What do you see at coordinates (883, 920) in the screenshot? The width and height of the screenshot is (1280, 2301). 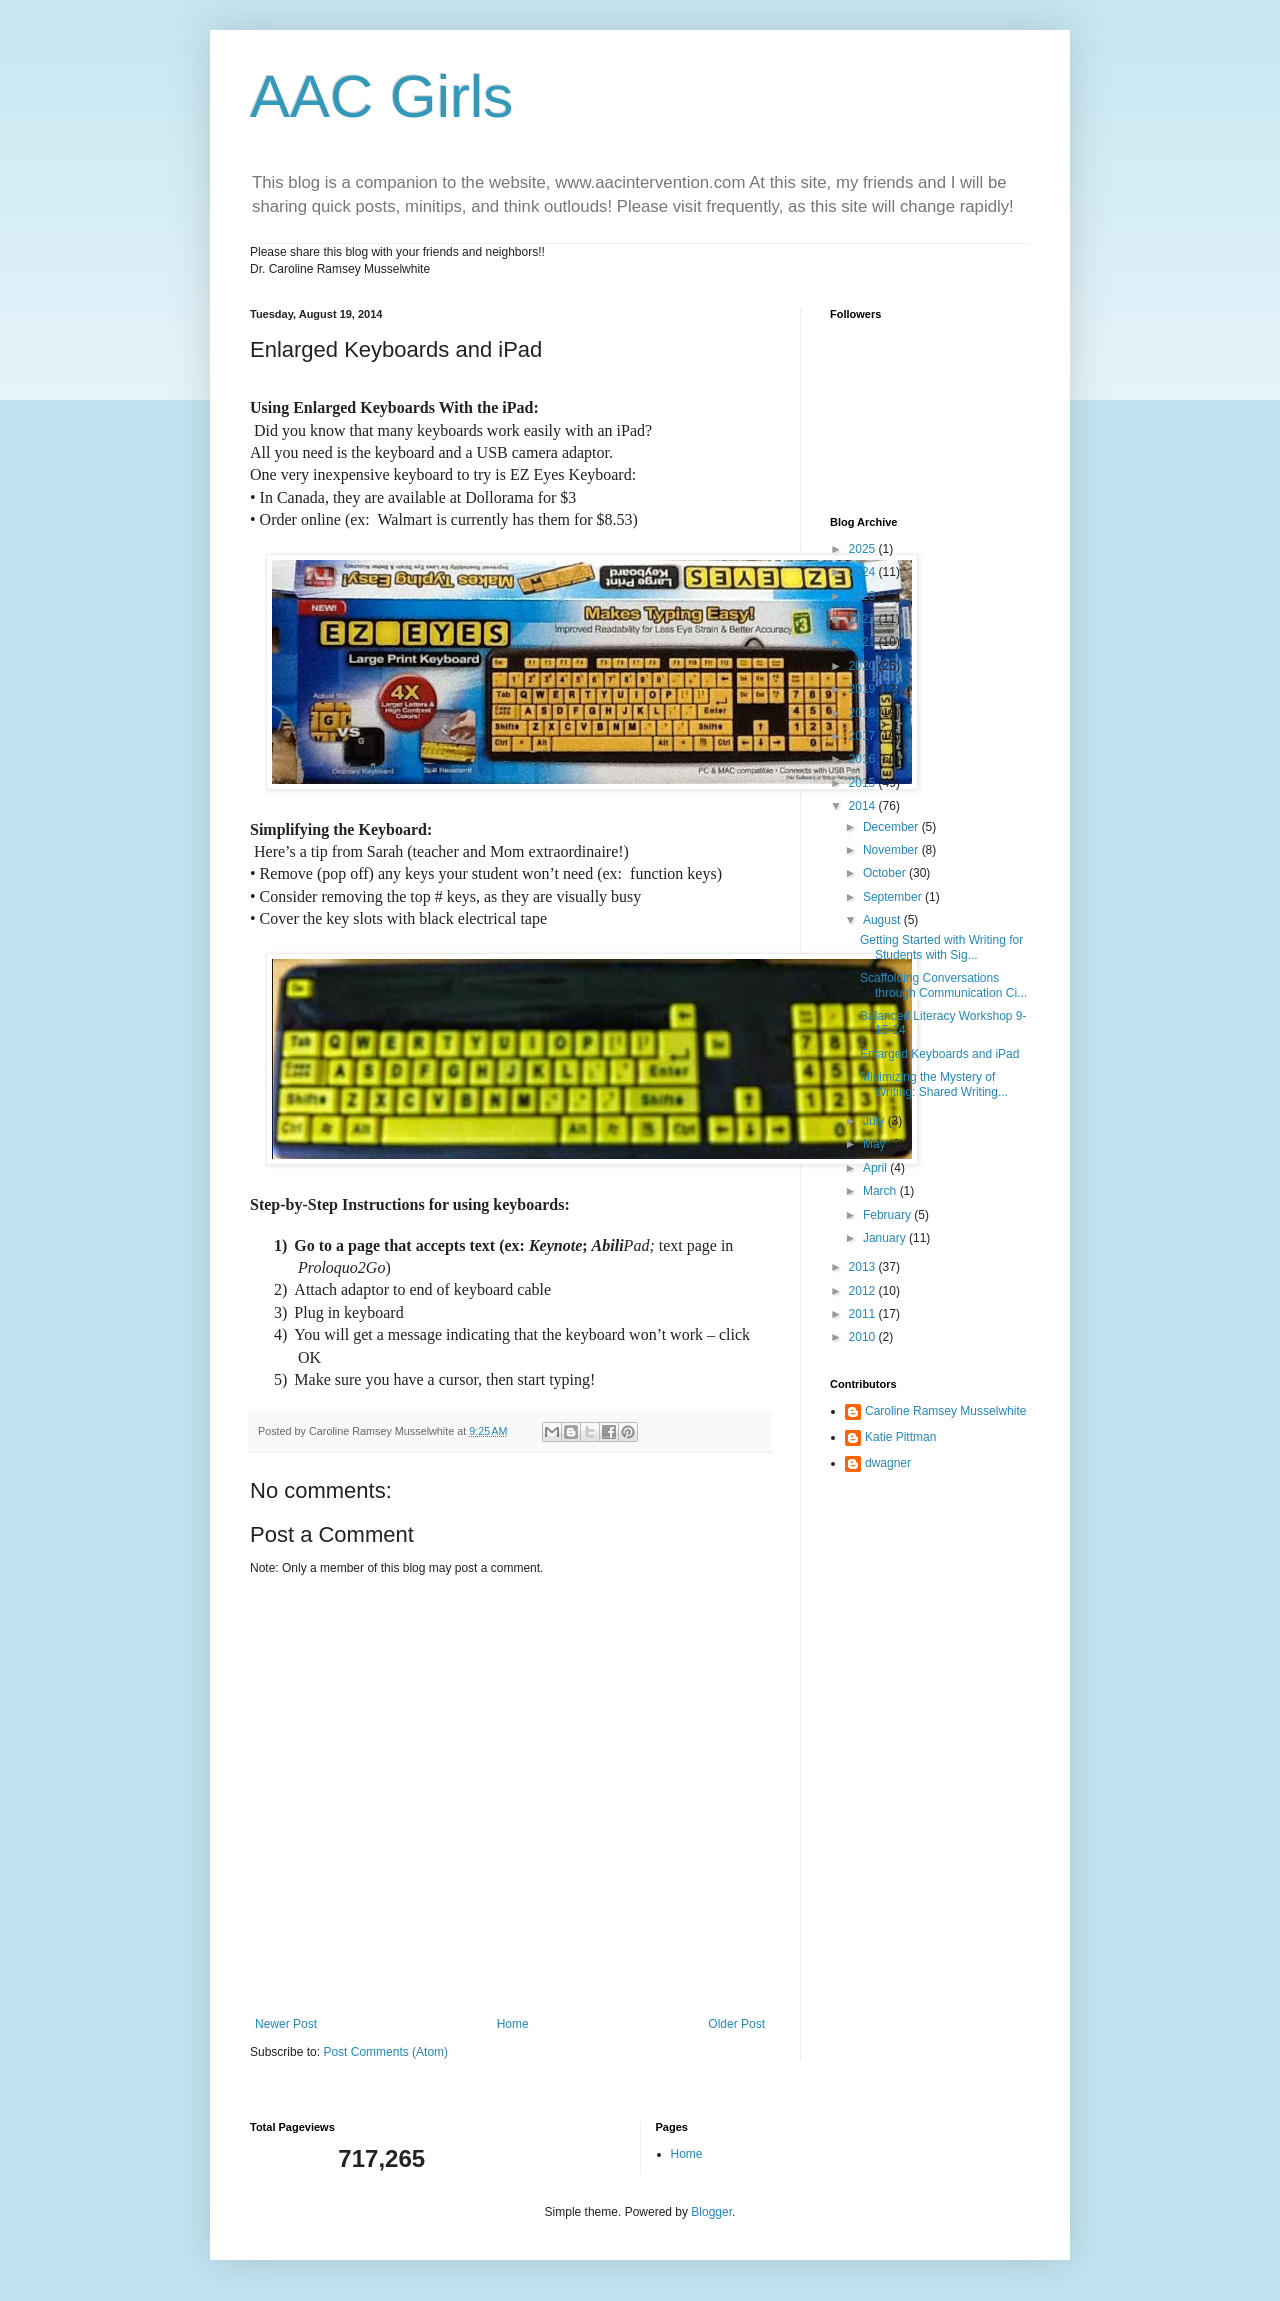 I see `August` at bounding box center [883, 920].